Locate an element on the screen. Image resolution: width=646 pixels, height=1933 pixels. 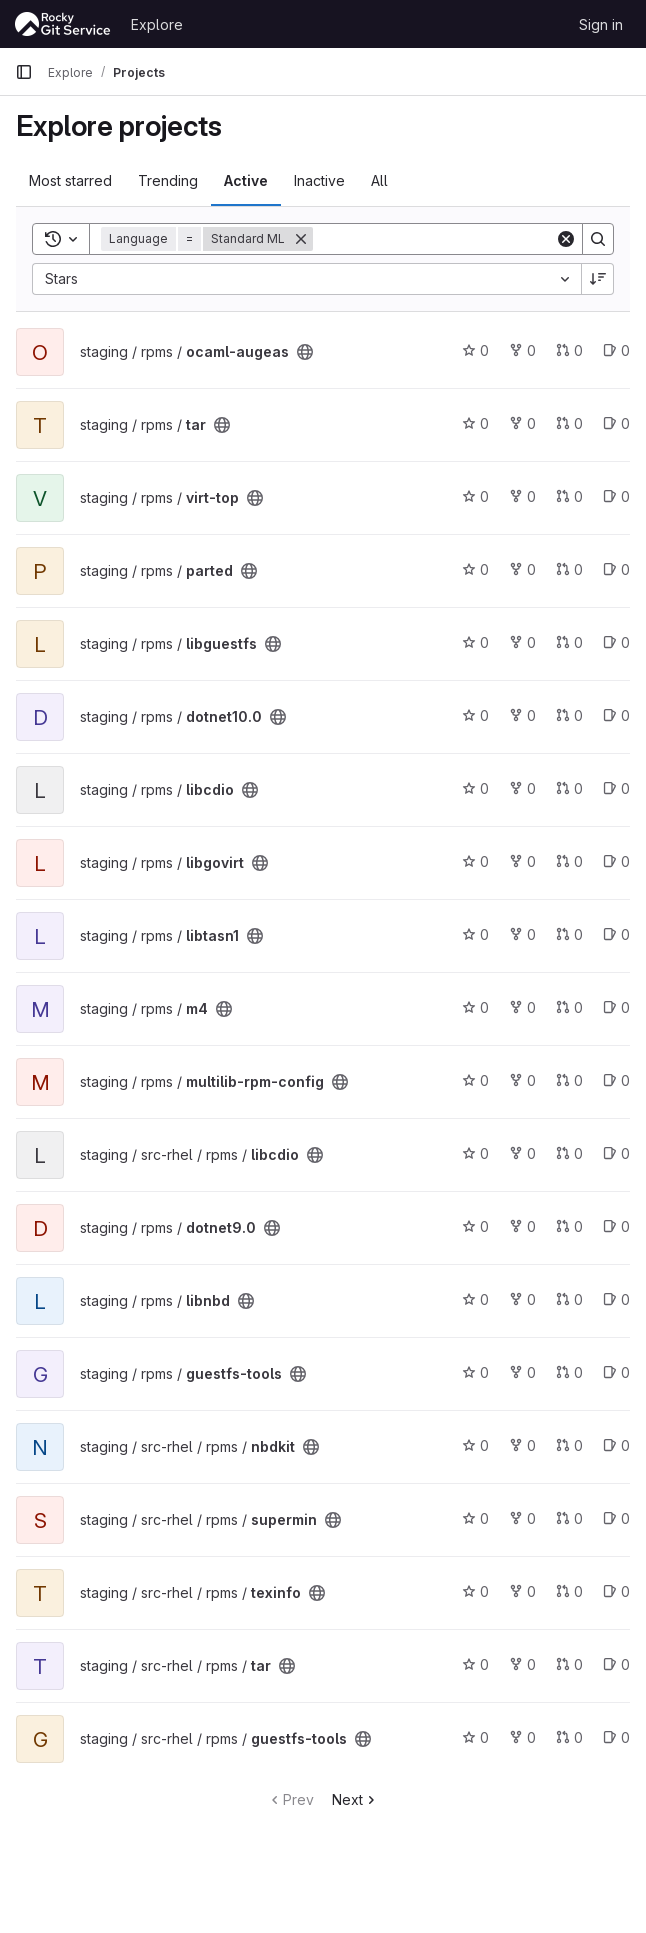
0 [dotnet9.0 has 0 forks] is located at coordinates (522, 1226).